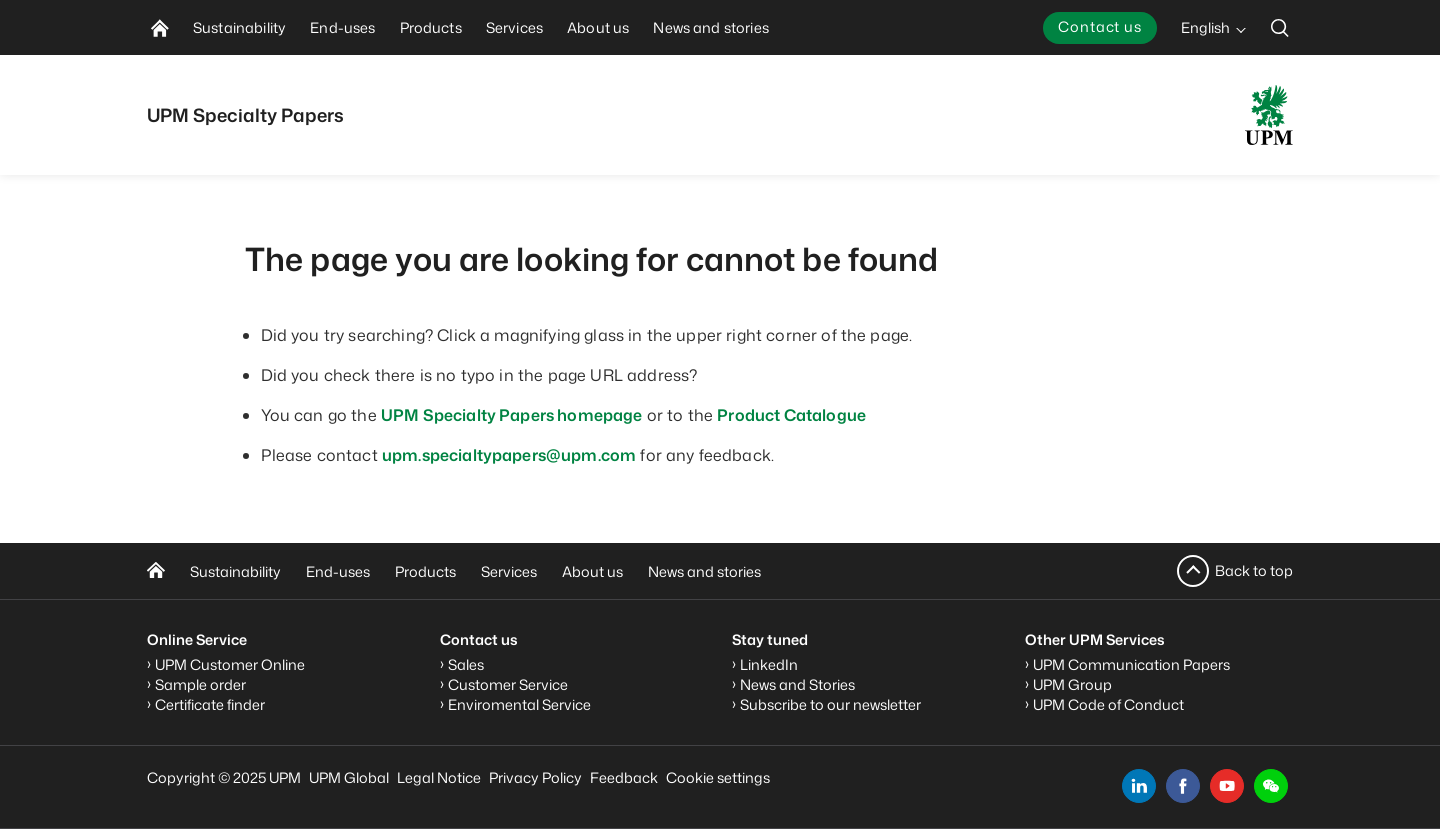 This screenshot has width=1440, height=829. I want to click on UPM Global, so click(349, 777).